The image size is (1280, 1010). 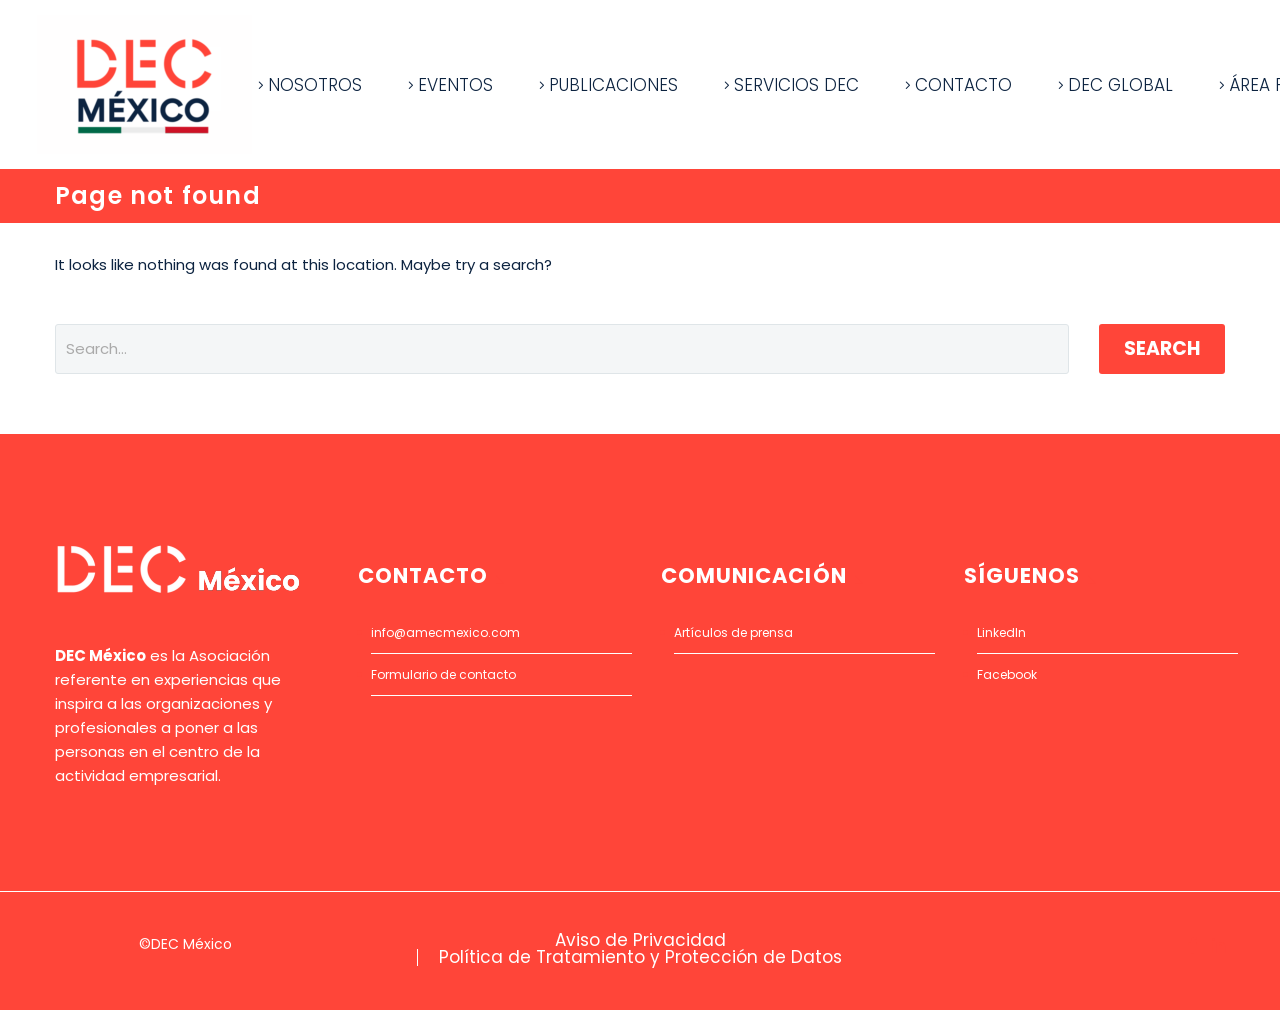 What do you see at coordinates (315, 85) in the screenshot?
I see `NOSOTROS` at bounding box center [315, 85].